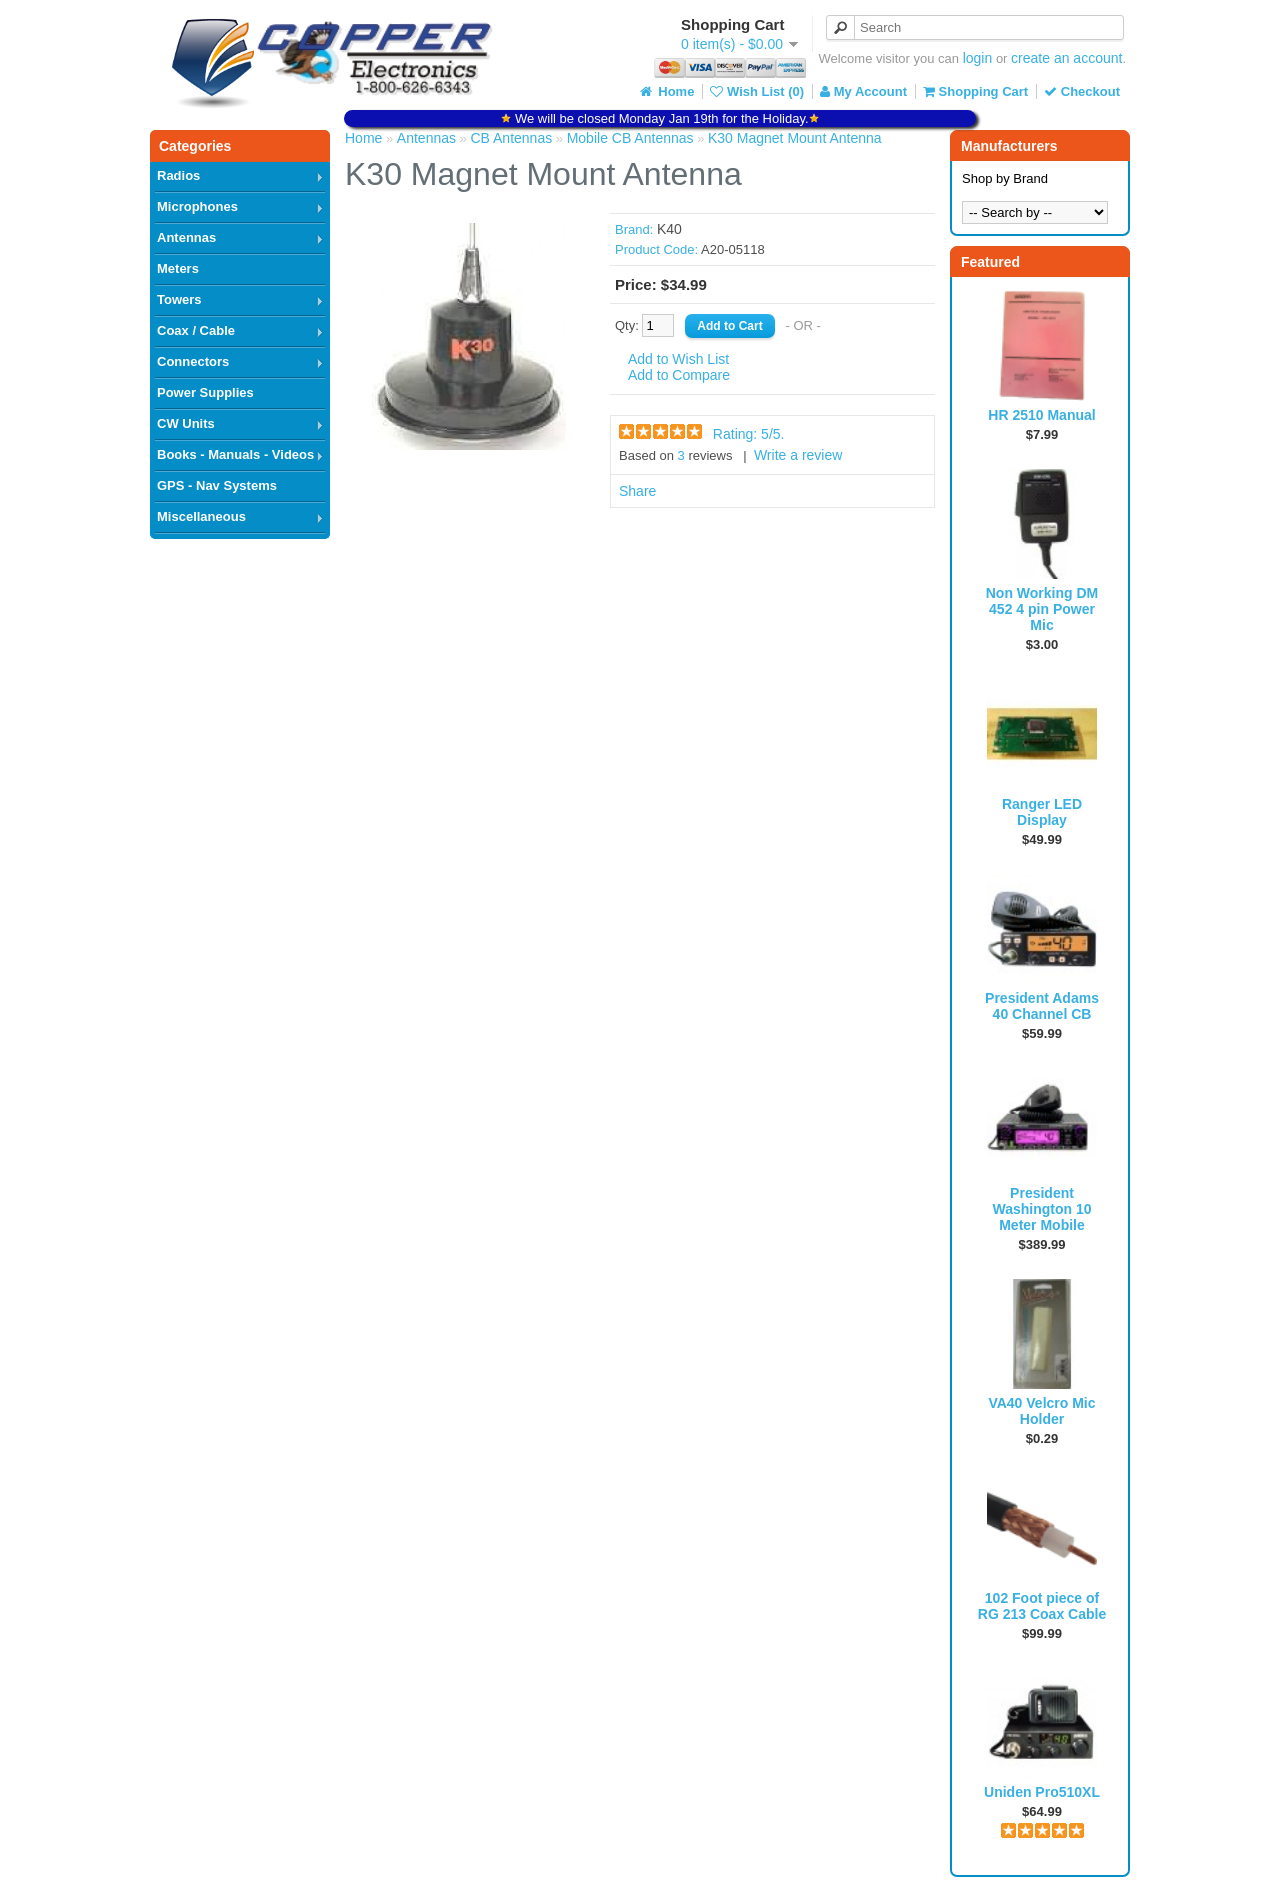 This screenshot has width=1280, height=1887. I want to click on Home, so click(666, 91).